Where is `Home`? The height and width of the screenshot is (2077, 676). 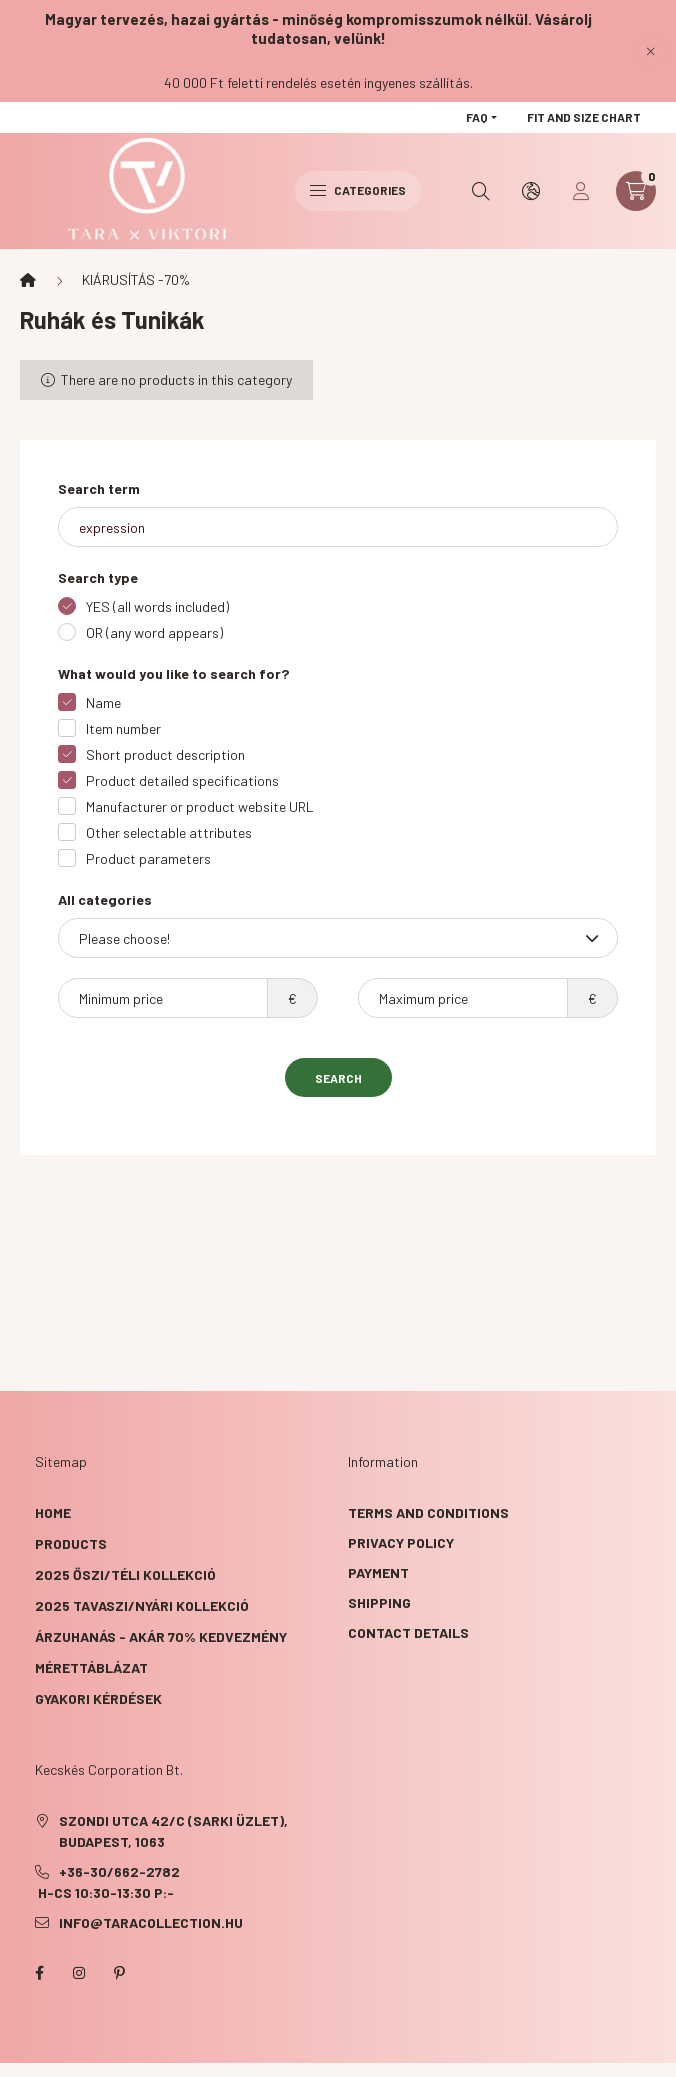
Home is located at coordinates (53, 1512).